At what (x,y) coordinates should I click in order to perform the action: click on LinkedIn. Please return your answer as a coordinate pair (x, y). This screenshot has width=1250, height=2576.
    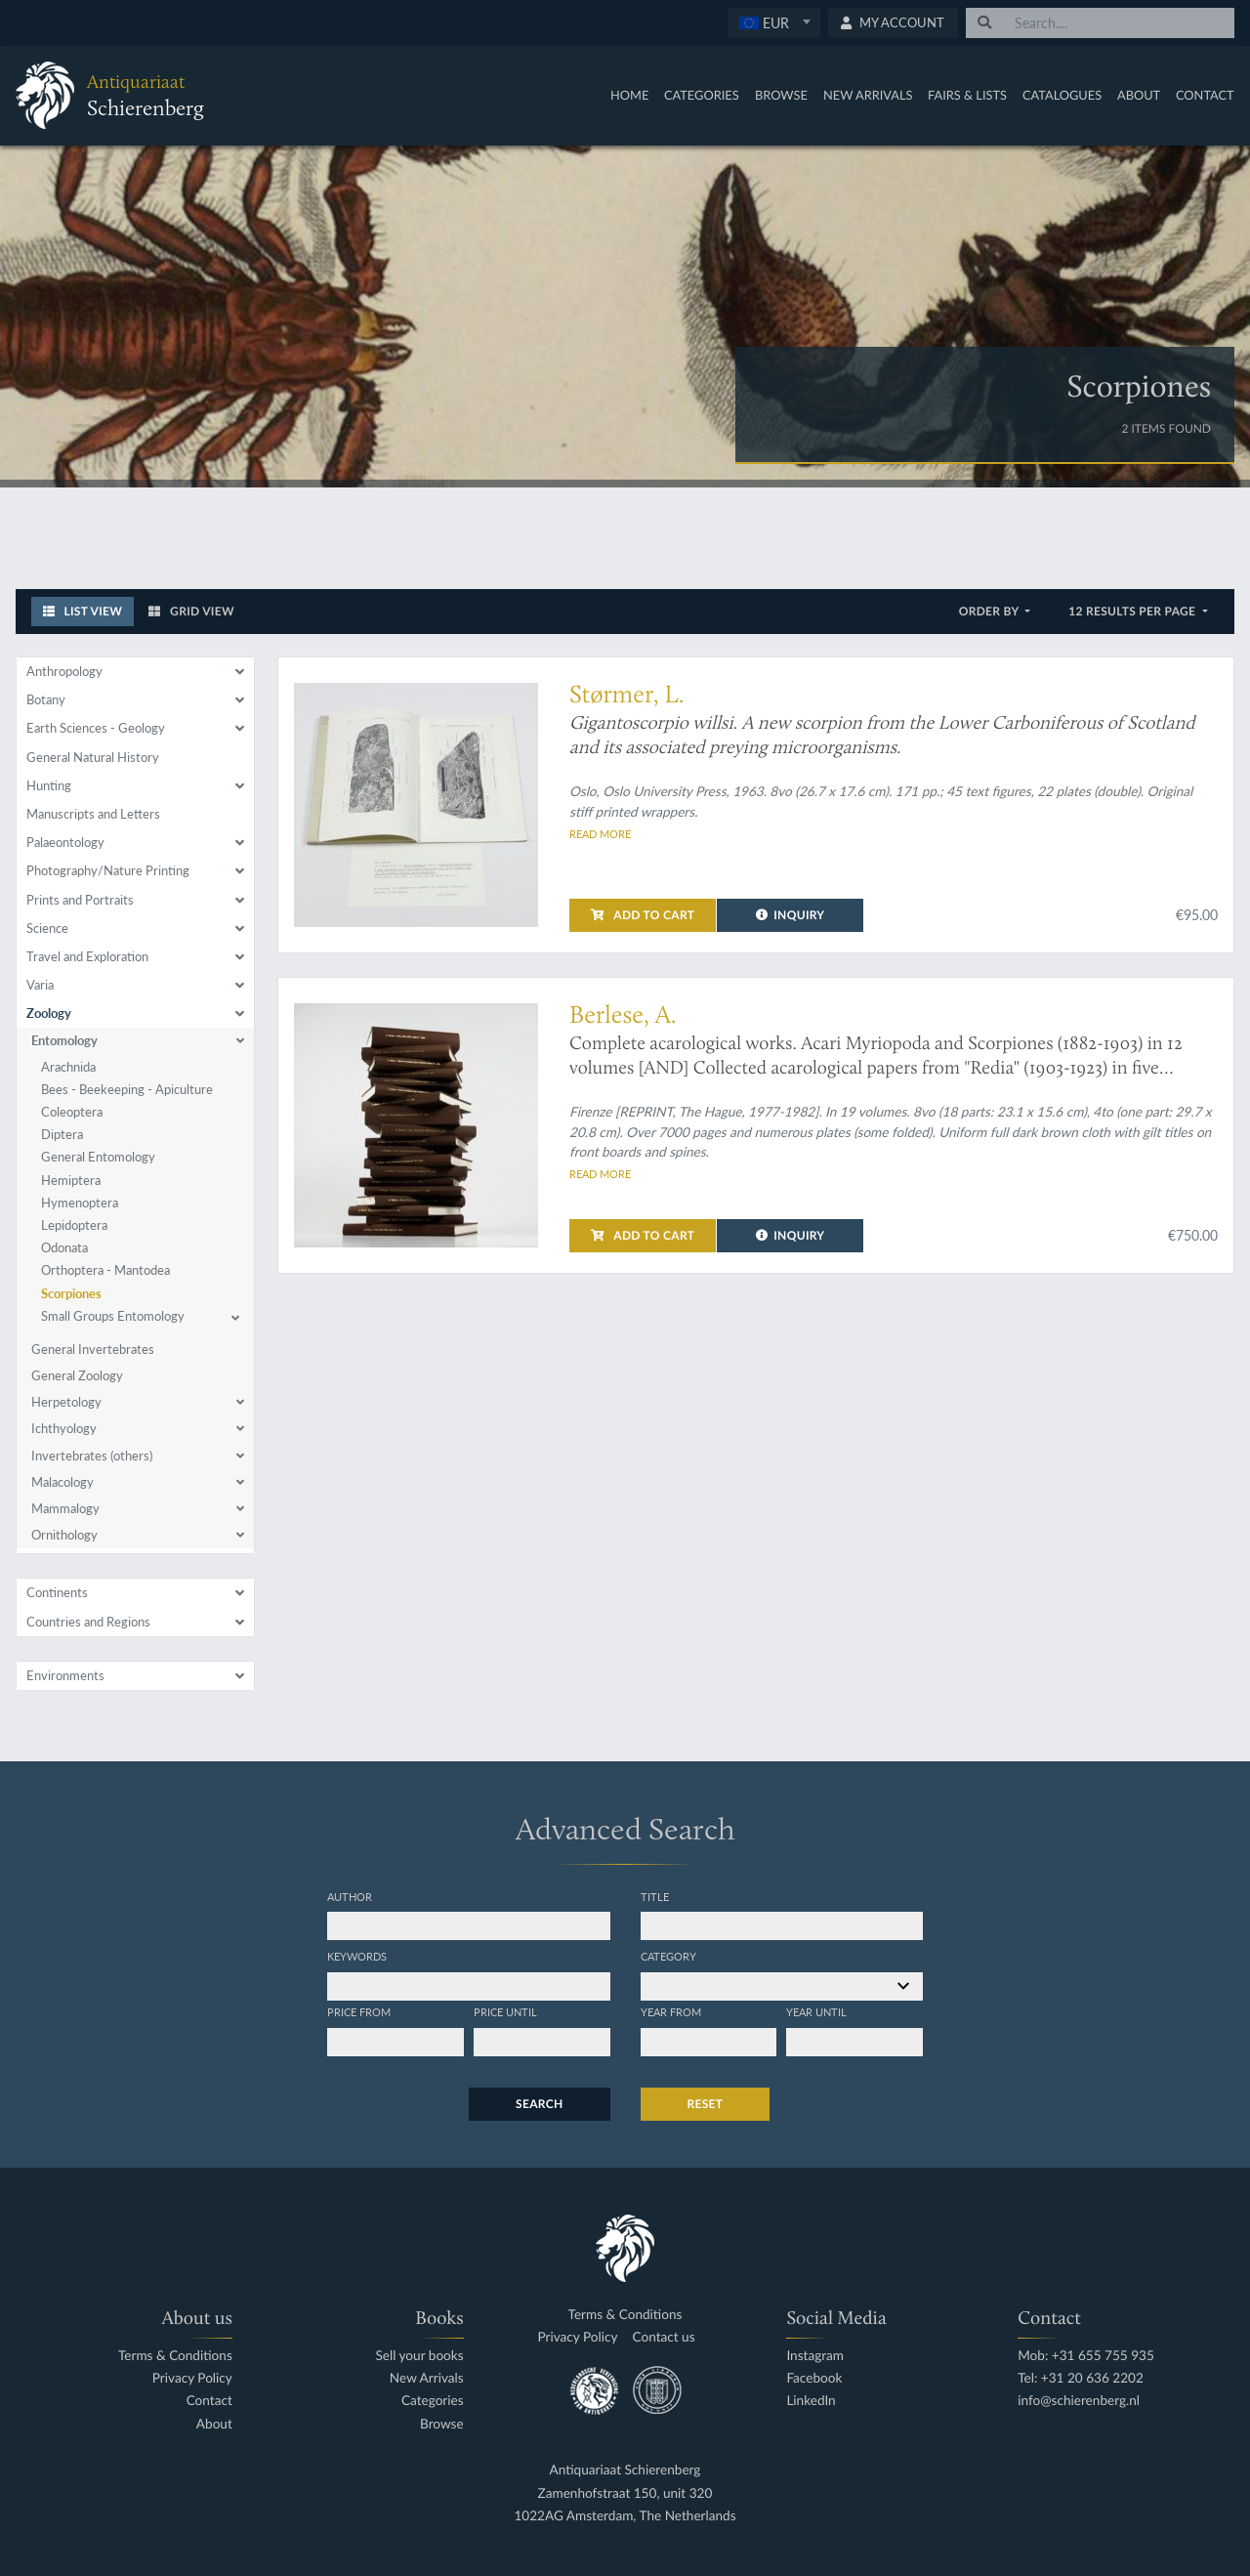
    Looking at the image, I should click on (810, 2400).